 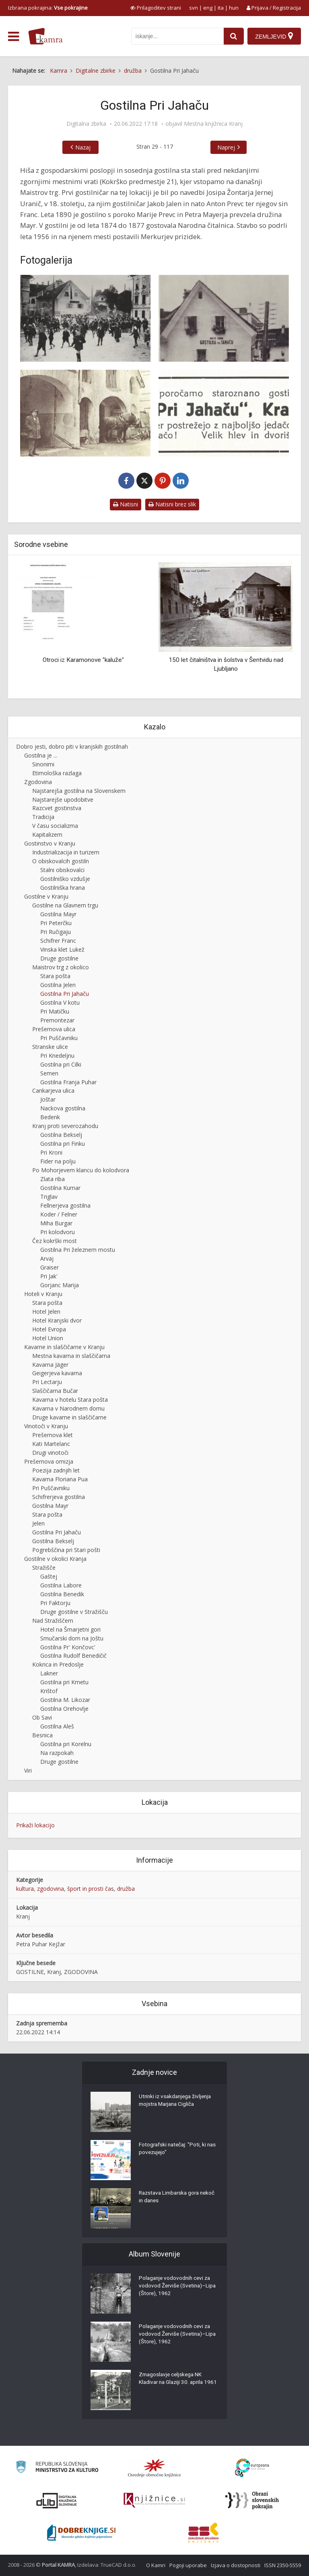 What do you see at coordinates (60, 1188) in the screenshot?
I see `Gostilna Kumar` at bounding box center [60, 1188].